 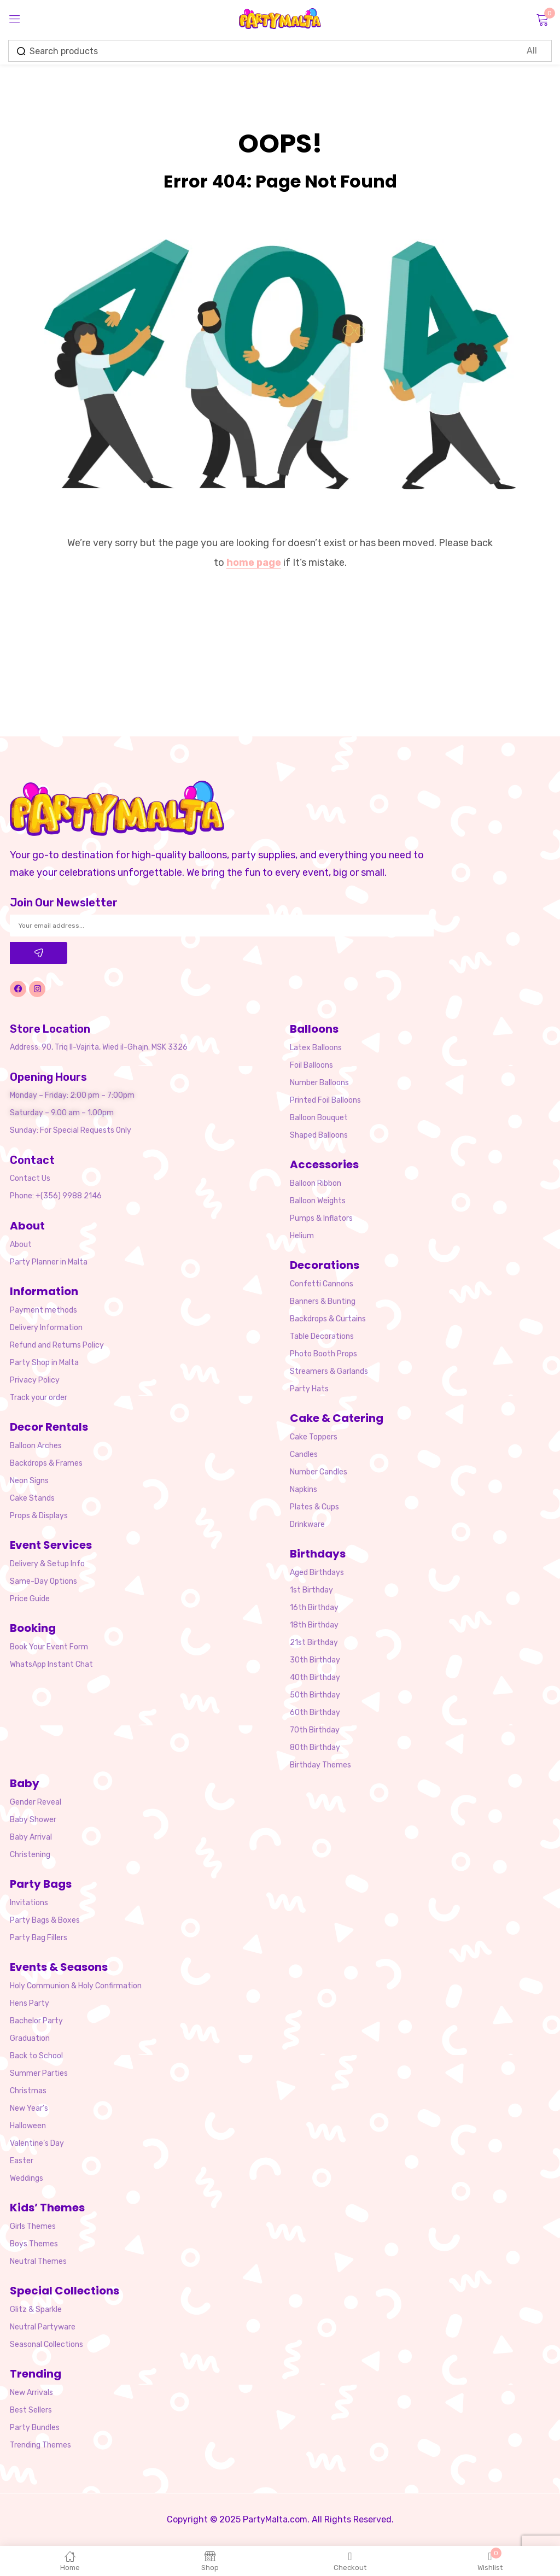 I want to click on Book Your Event Form, so click(x=49, y=1647).